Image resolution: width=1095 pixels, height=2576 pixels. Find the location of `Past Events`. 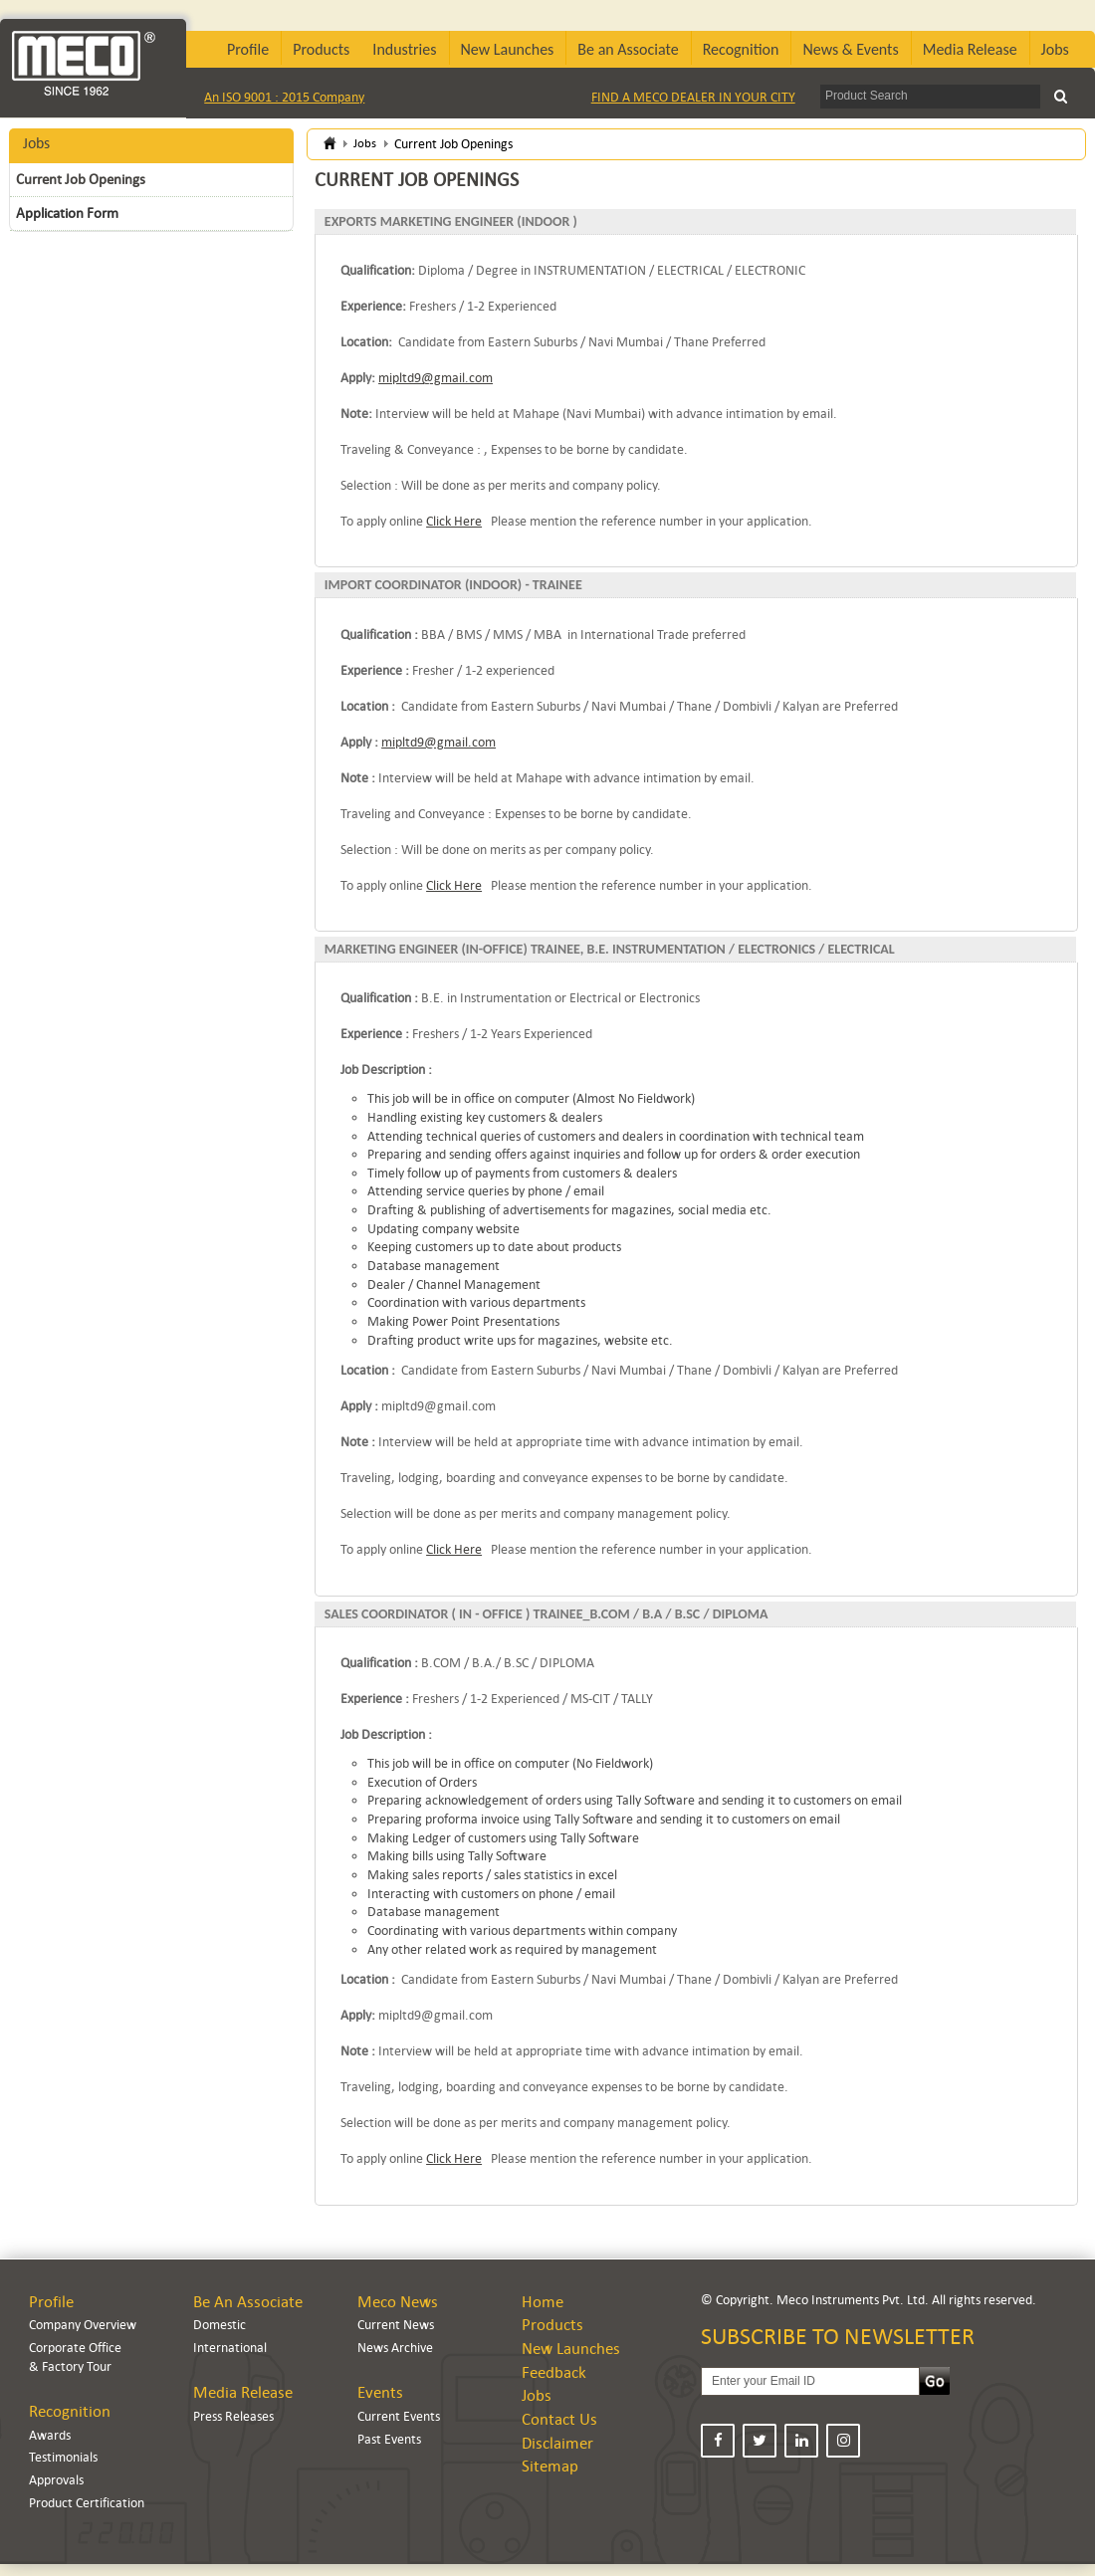

Past Events is located at coordinates (389, 2439).